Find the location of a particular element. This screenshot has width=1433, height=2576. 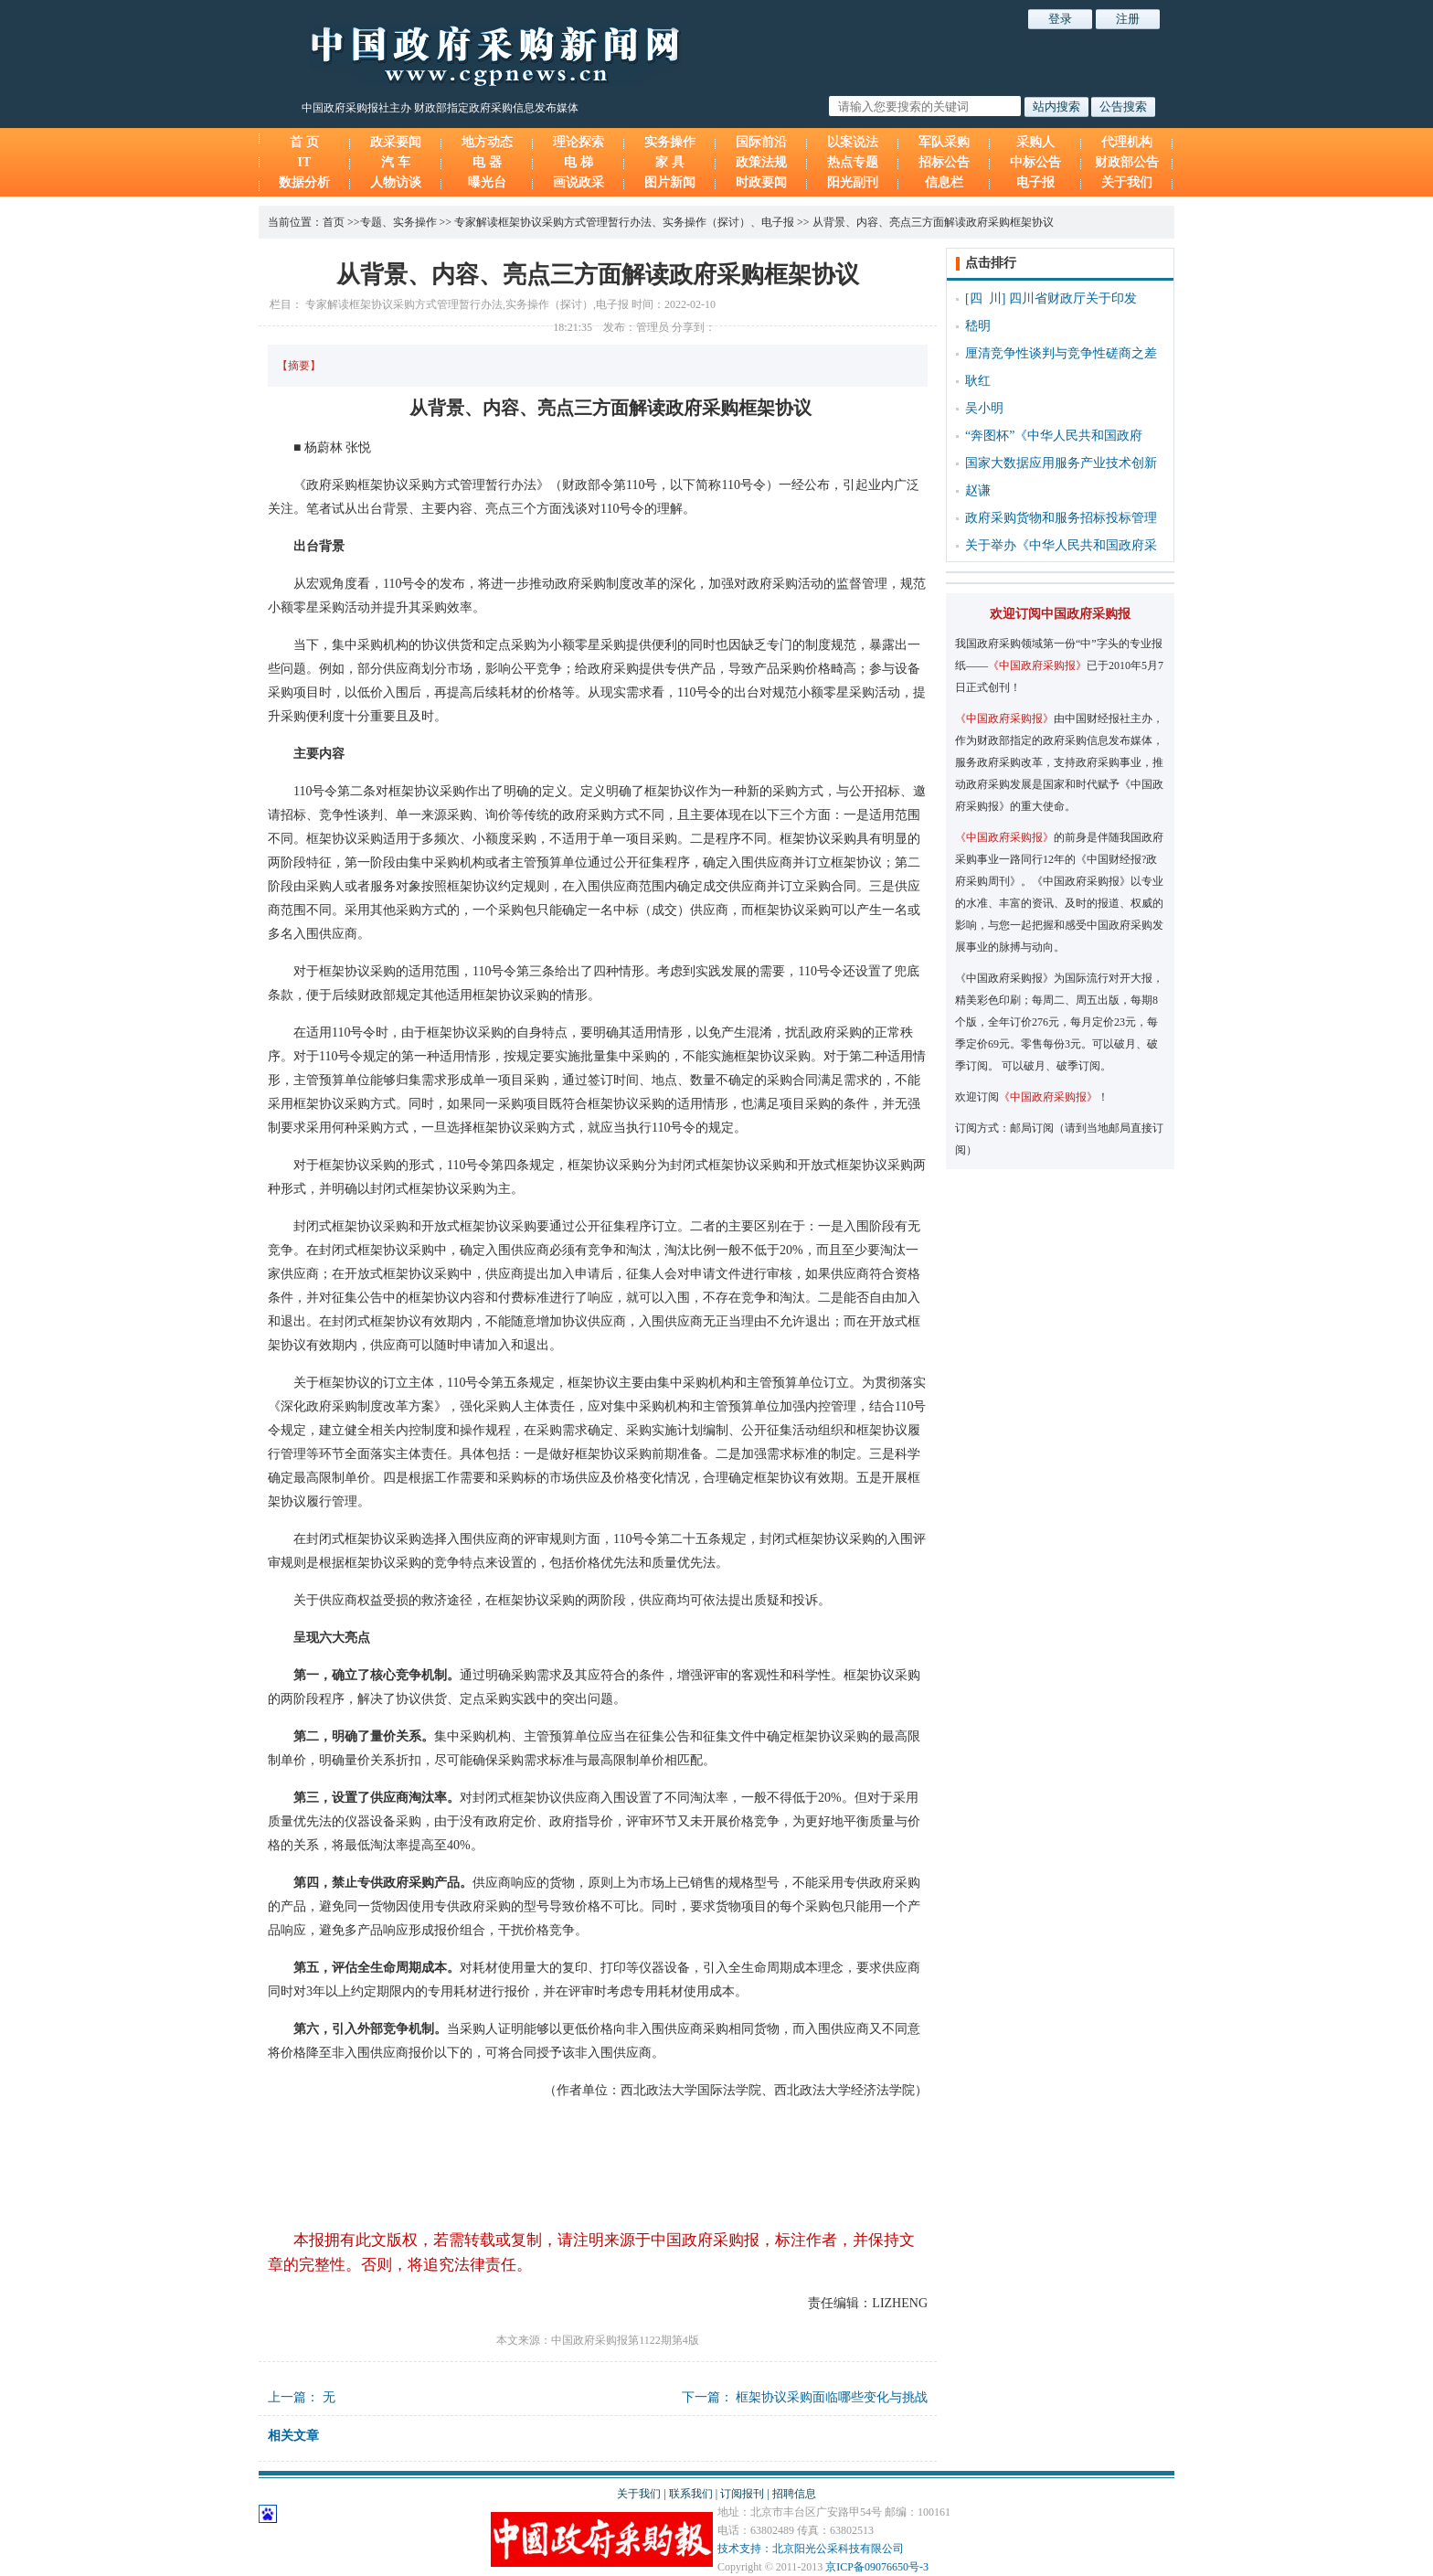

首页 is located at coordinates (334, 222).